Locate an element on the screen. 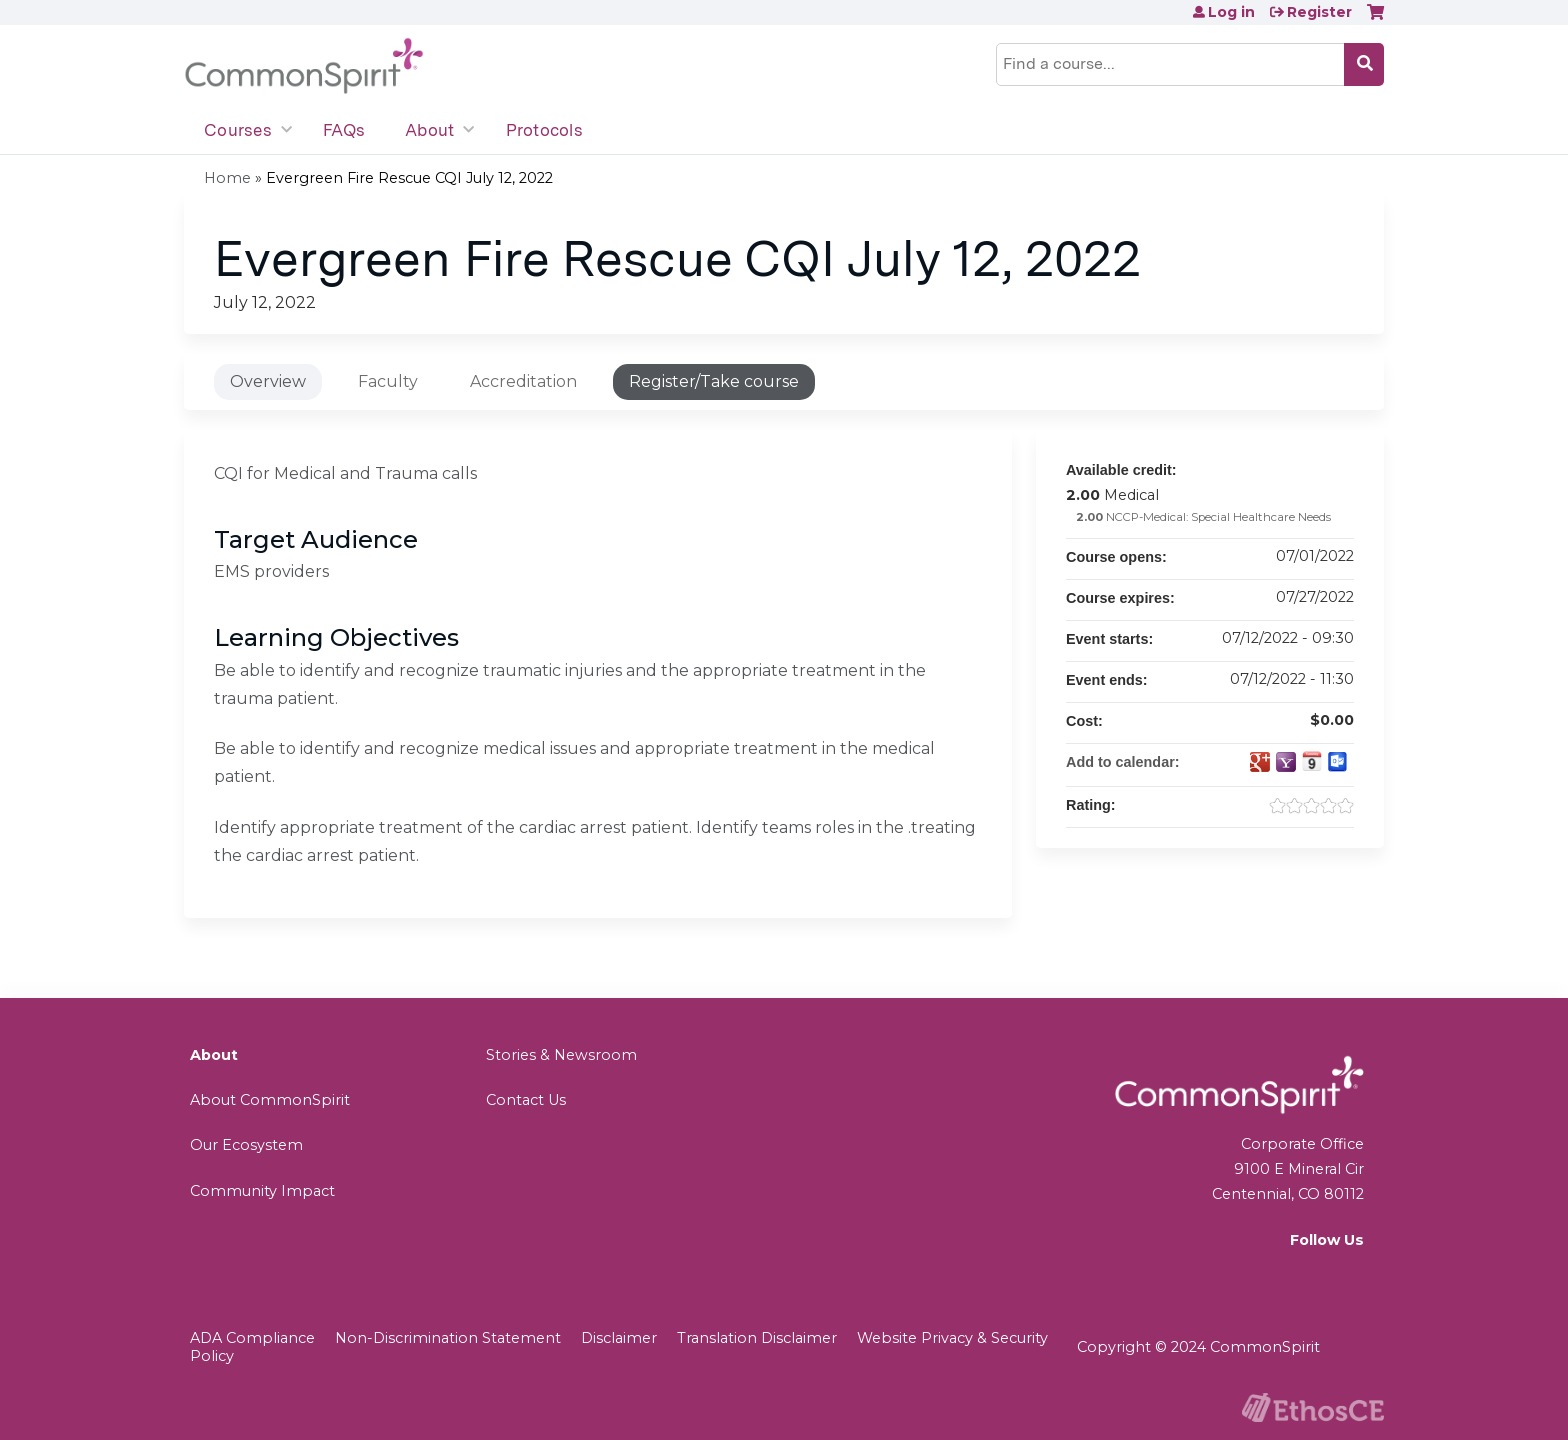  ADA Compliance is located at coordinates (252, 1338).